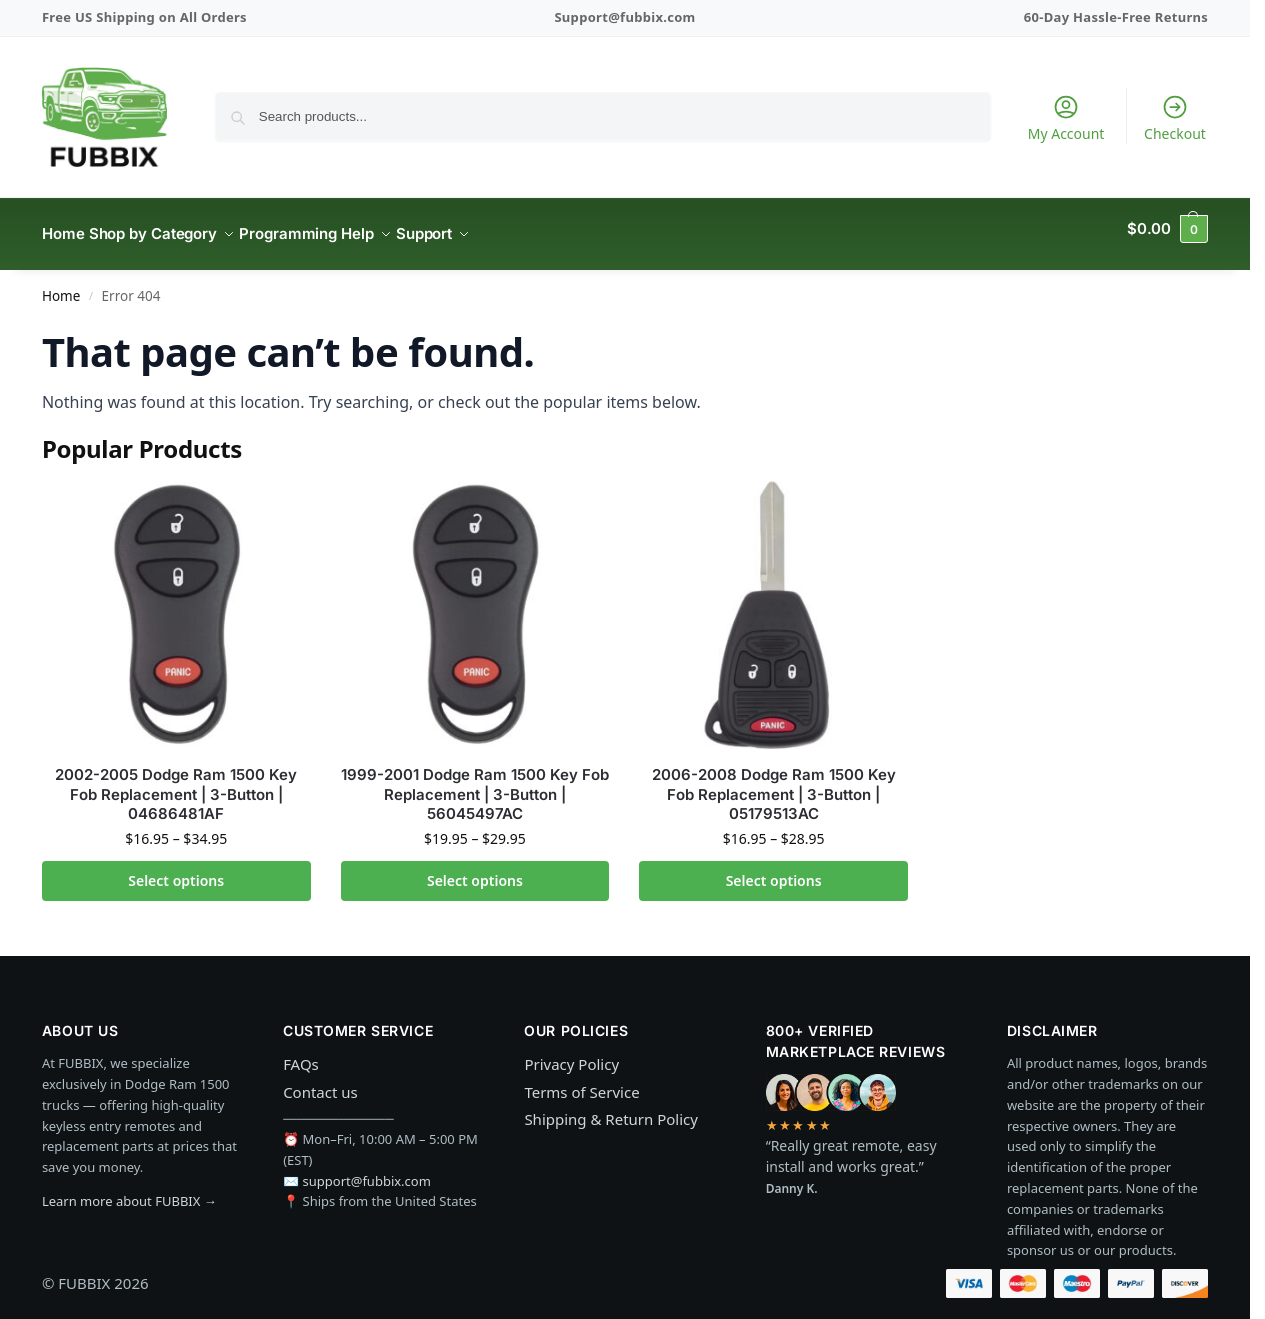 The image size is (1265, 1319). What do you see at coordinates (571, 1053) in the screenshot?
I see `Privacy Policy` at bounding box center [571, 1053].